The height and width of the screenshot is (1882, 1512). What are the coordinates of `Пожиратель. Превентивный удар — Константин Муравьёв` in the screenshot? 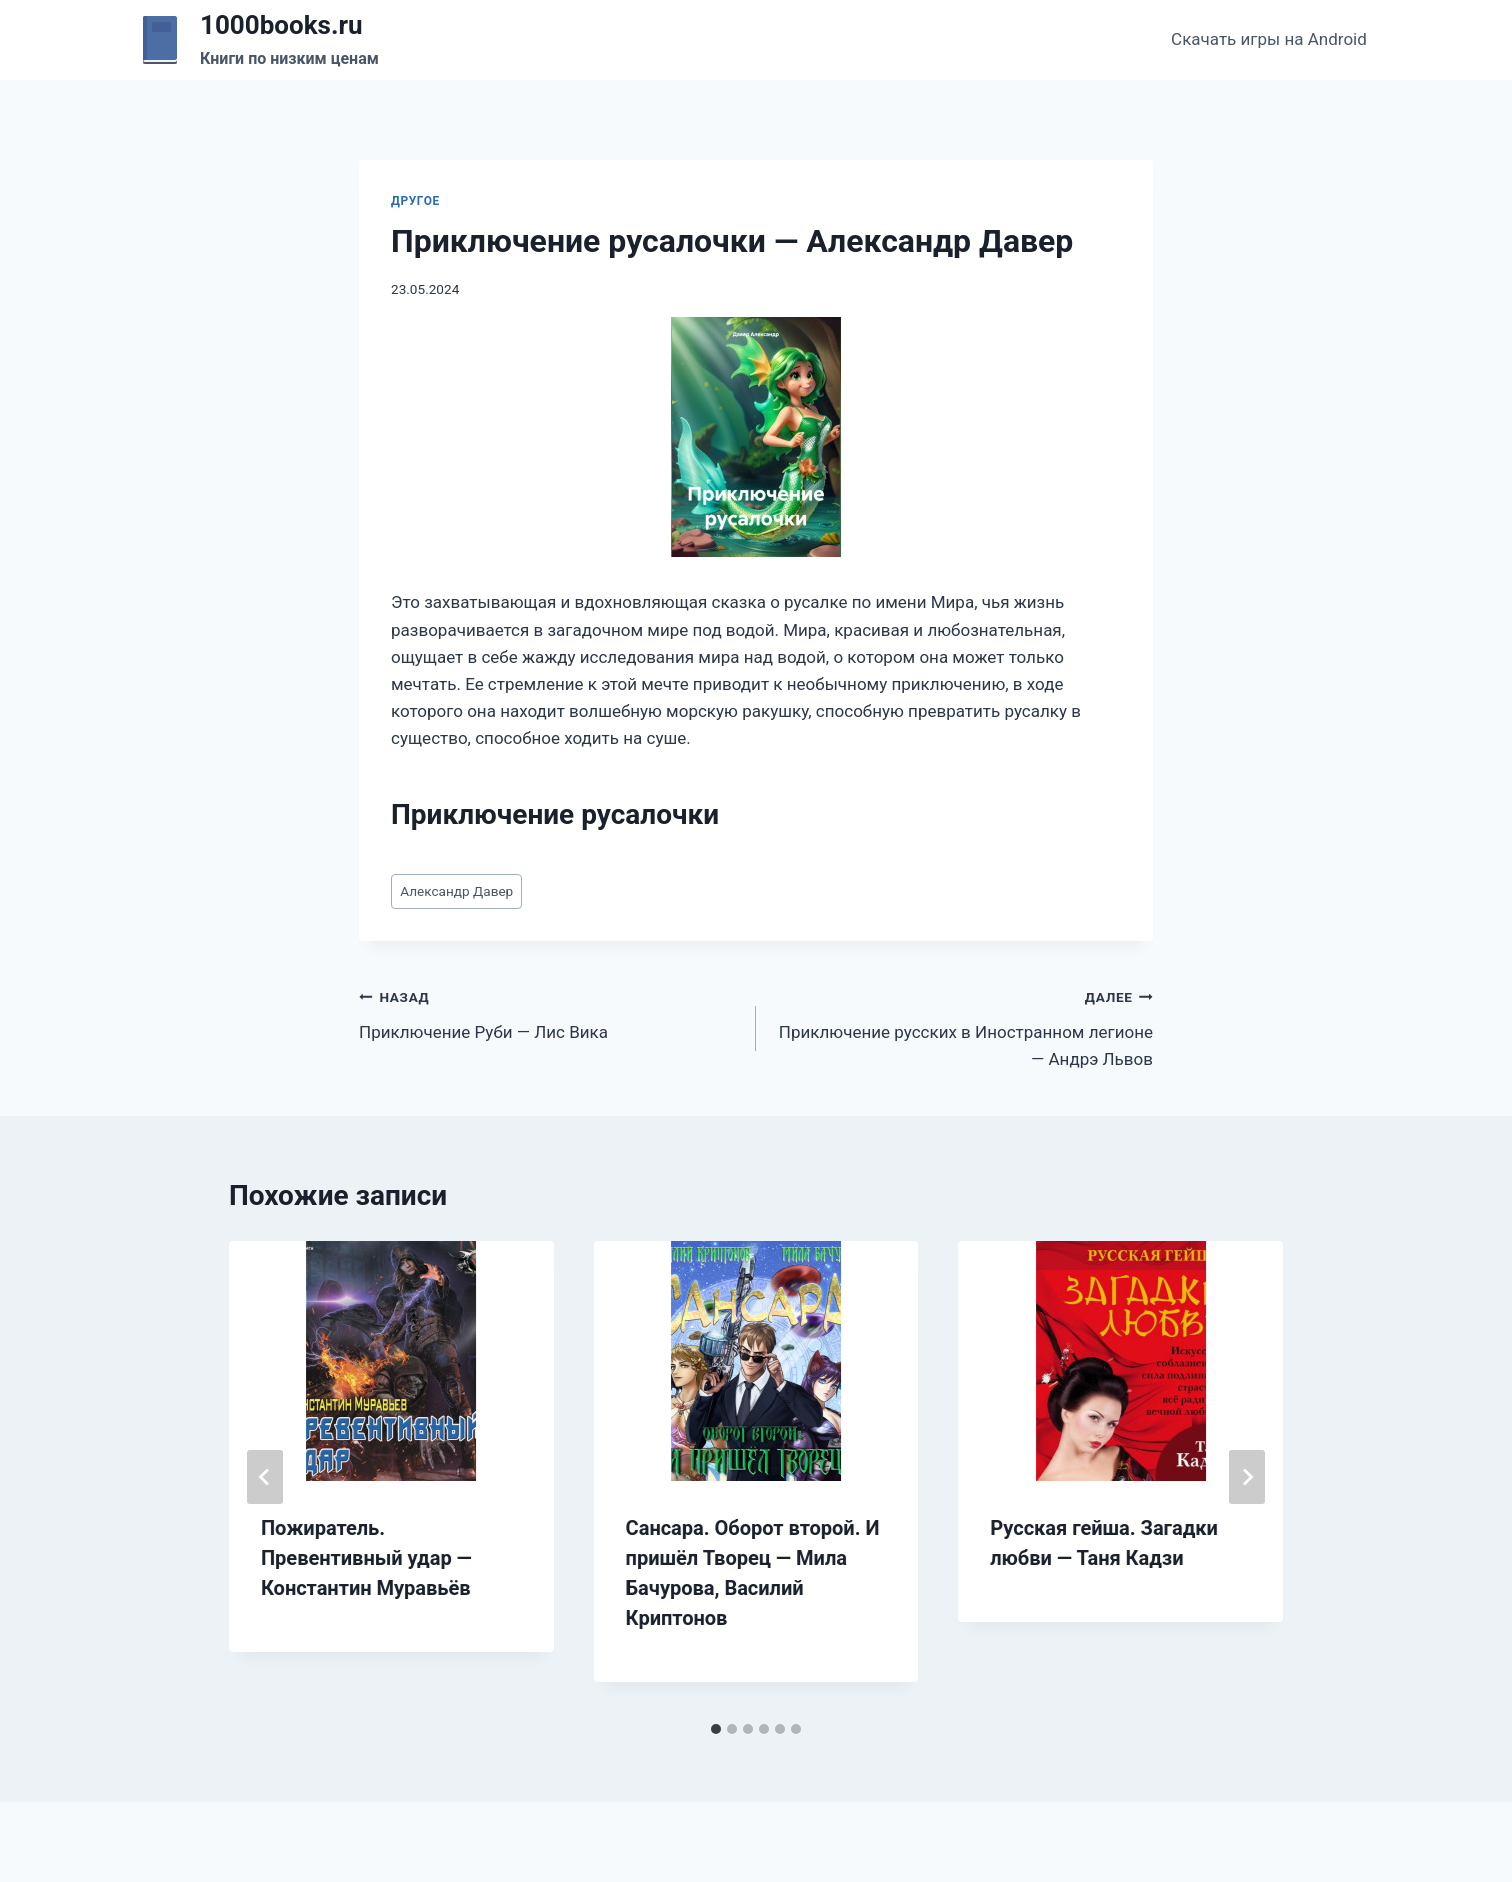 It's located at (366, 1558).